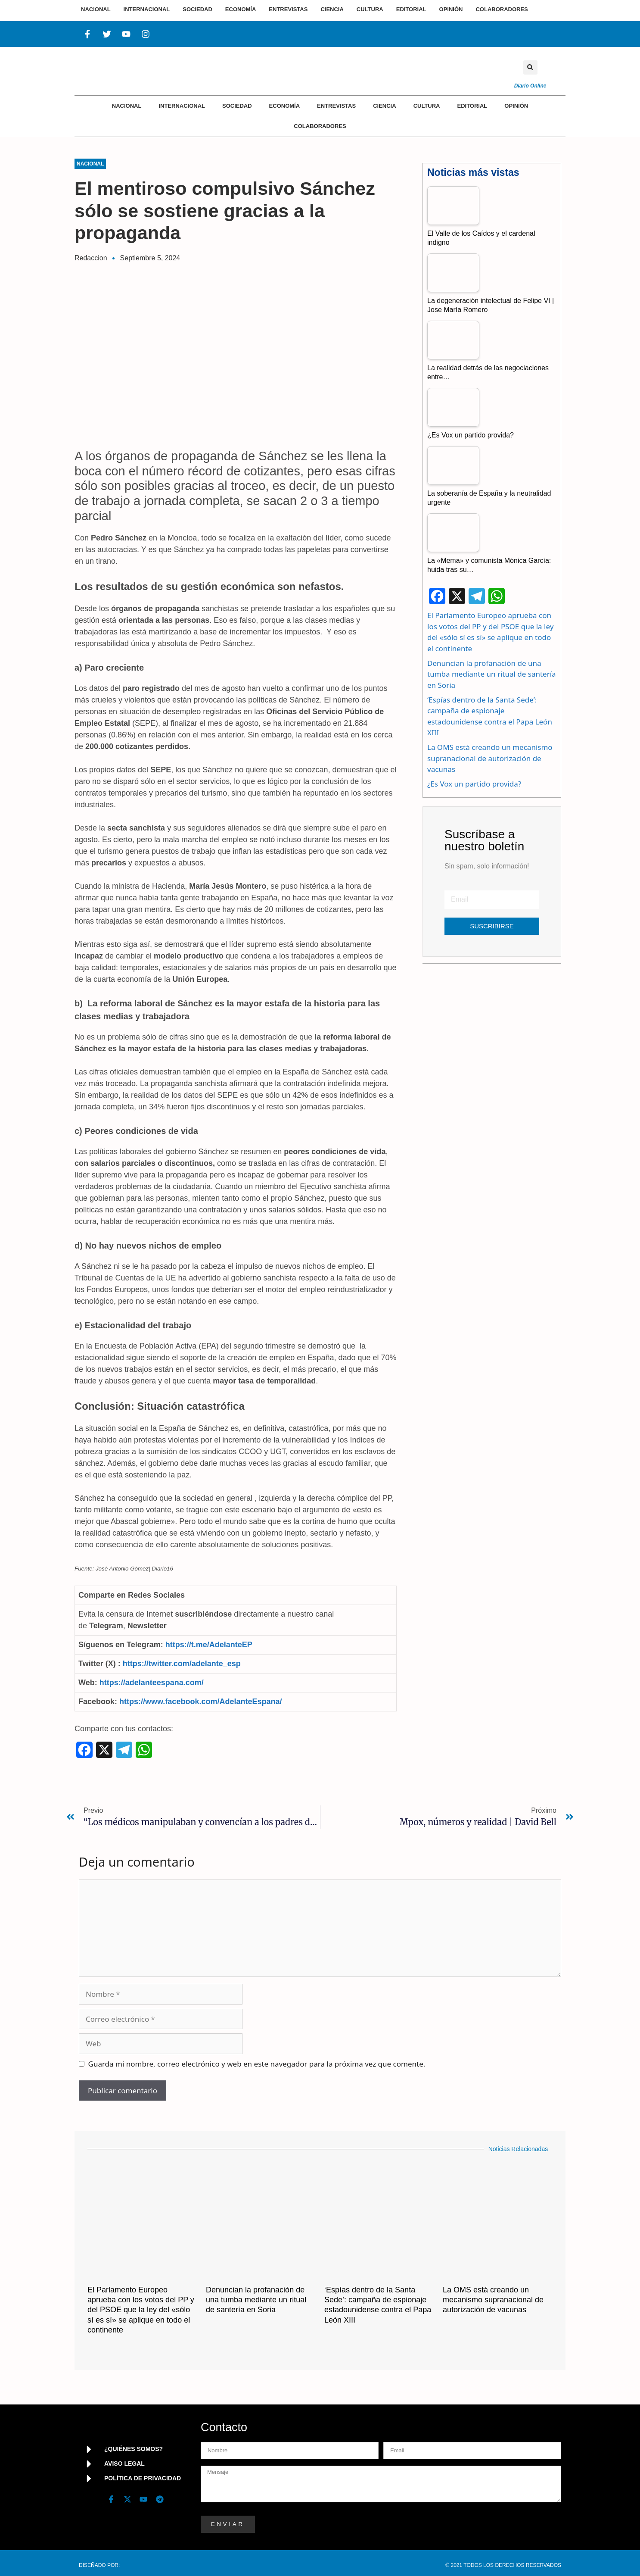 Image resolution: width=640 pixels, height=2576 pixels. Describe the element at coordinates (284, 106) in the screenshot. I see `Economía` at that location.